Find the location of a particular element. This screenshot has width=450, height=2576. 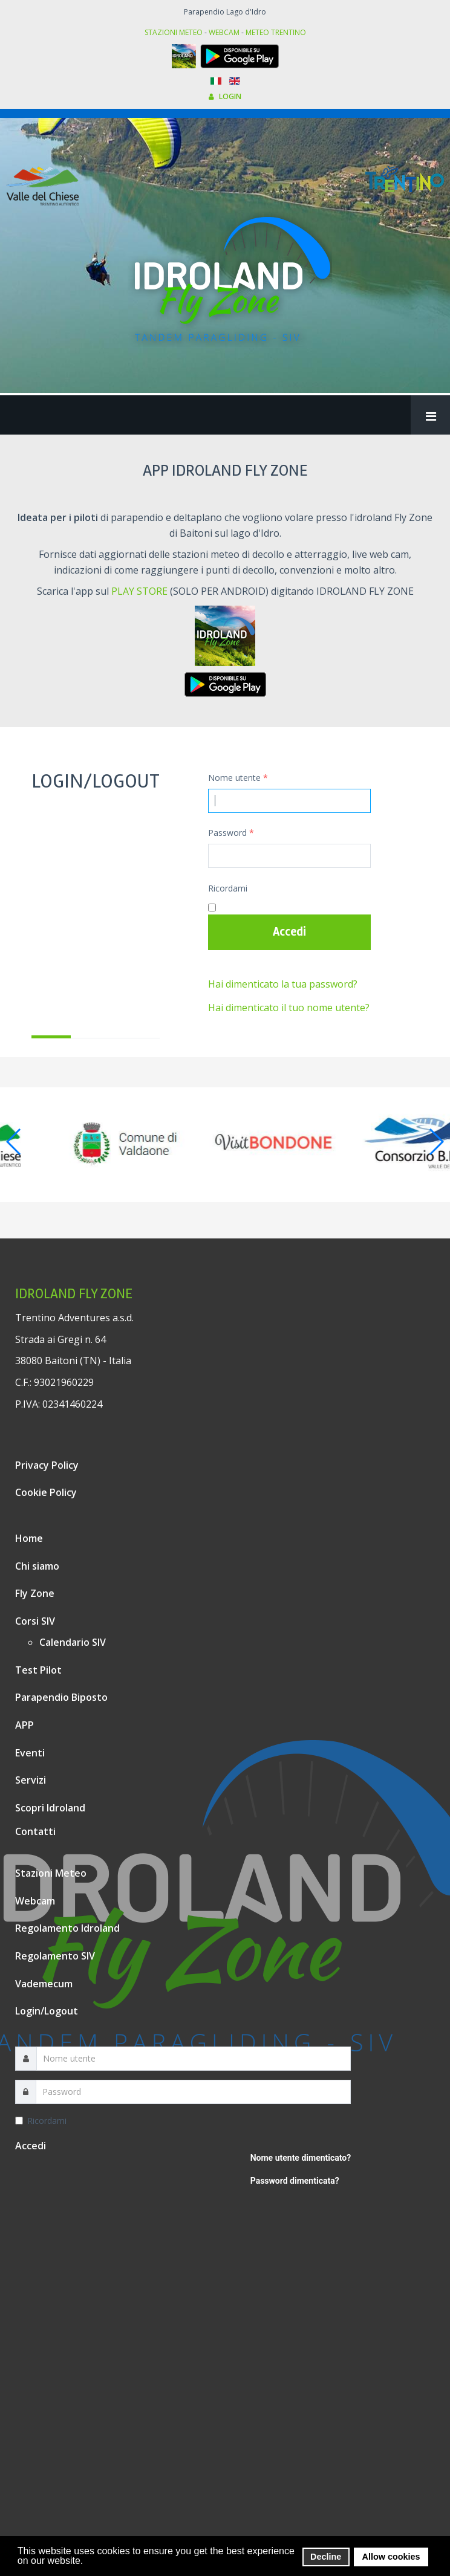

Regolamento Idroland is located at coordinates (67, 1928).